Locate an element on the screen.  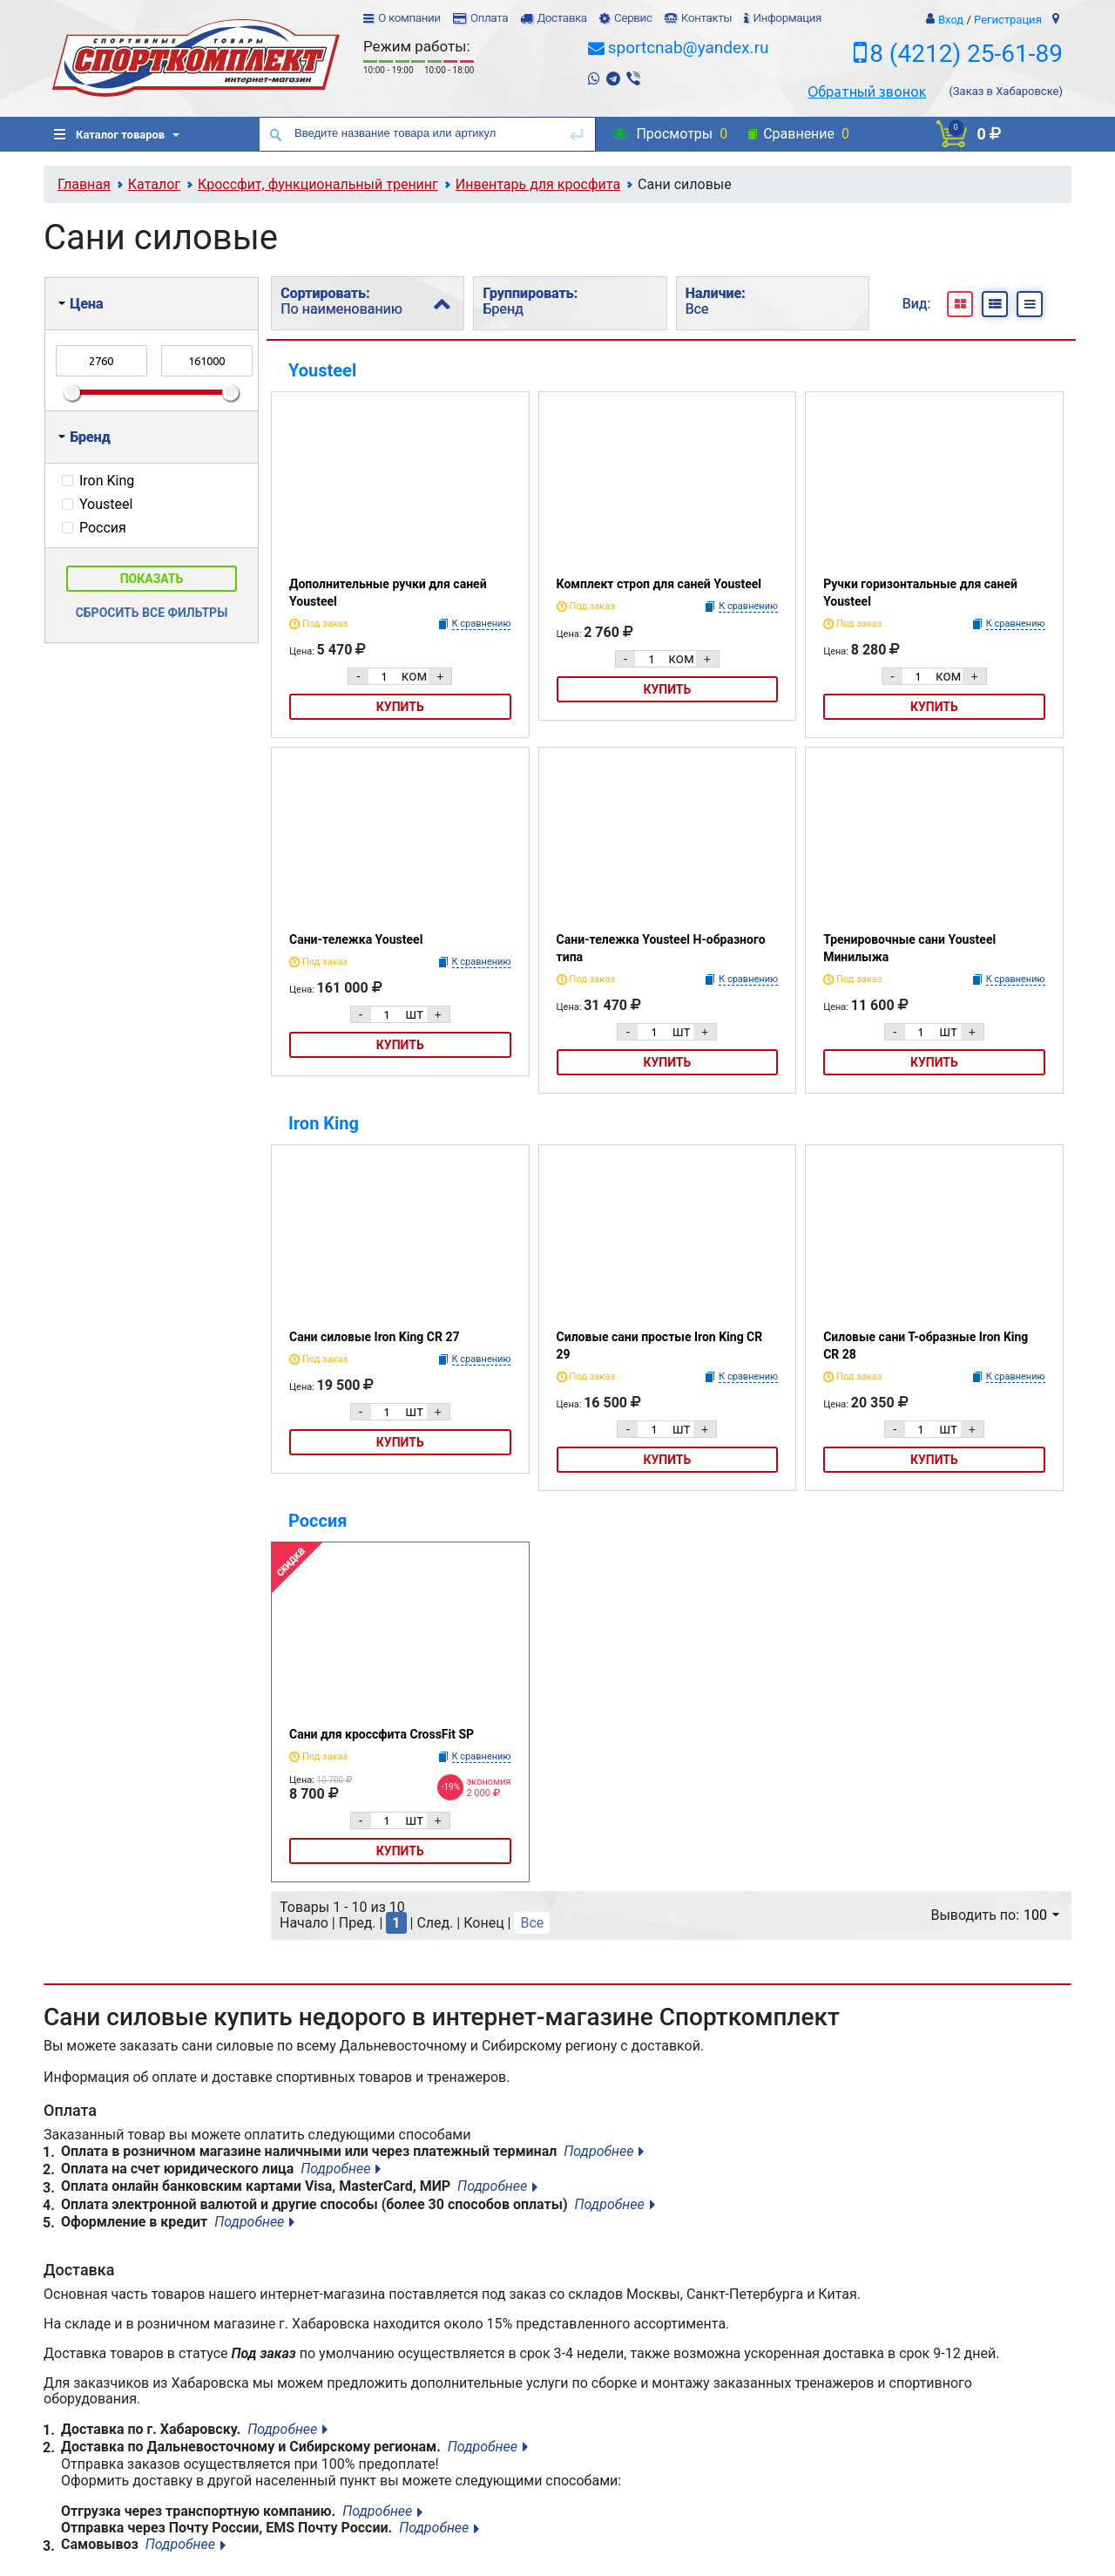
Показать is located at coordinates (152, 579).